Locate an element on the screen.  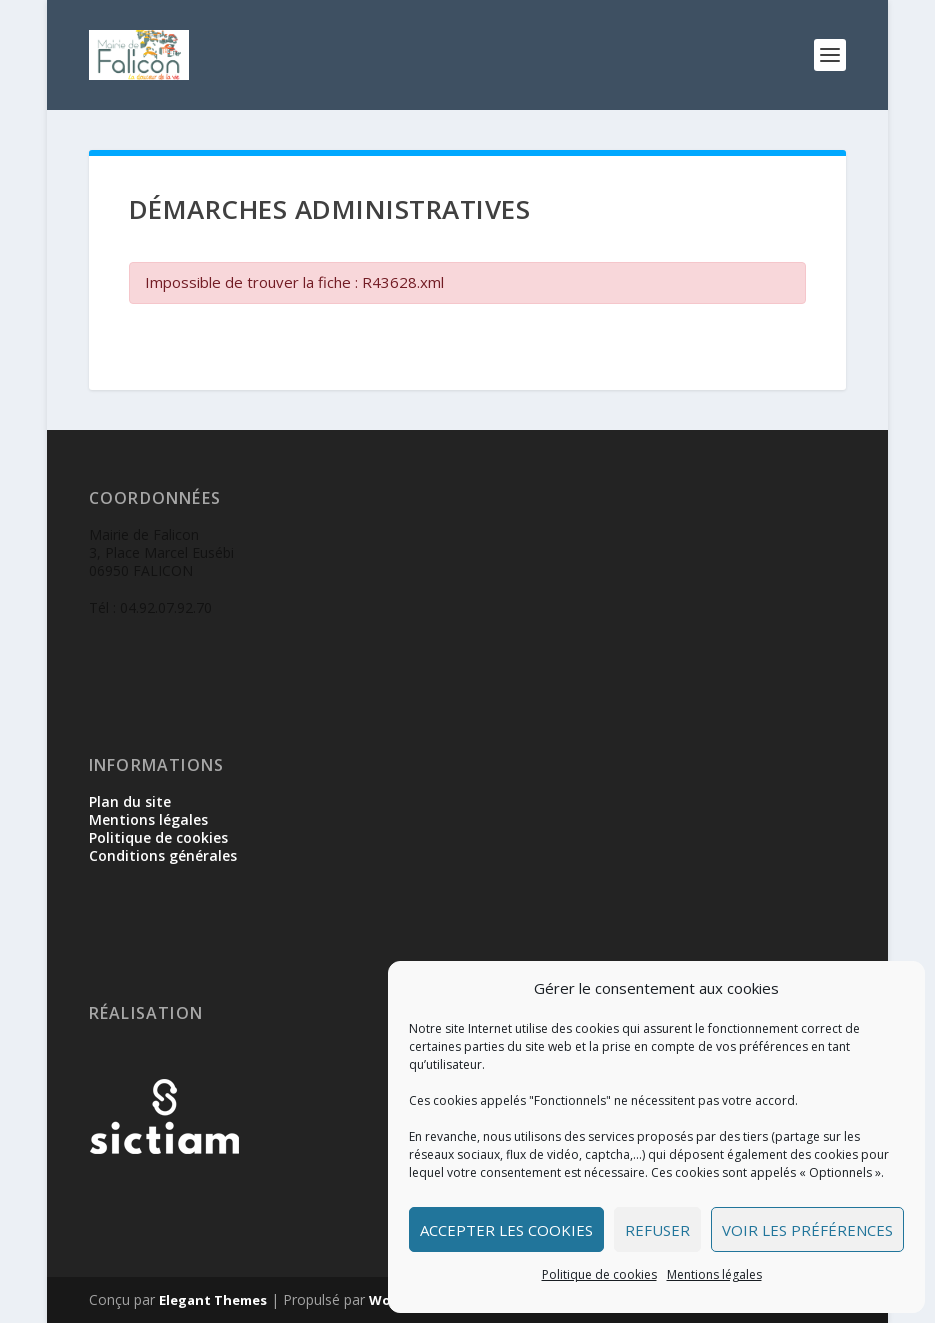
Refuser is located at coordinates (657, 1230).